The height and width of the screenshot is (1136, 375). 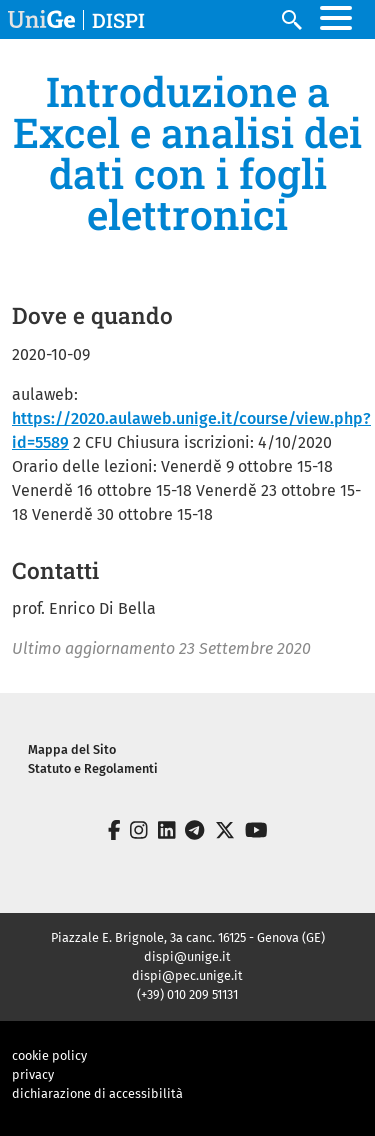 What do you see at coordinates (33, 1074) in the screenshot?
I see `privacy` at bounding box center [33, 1074].